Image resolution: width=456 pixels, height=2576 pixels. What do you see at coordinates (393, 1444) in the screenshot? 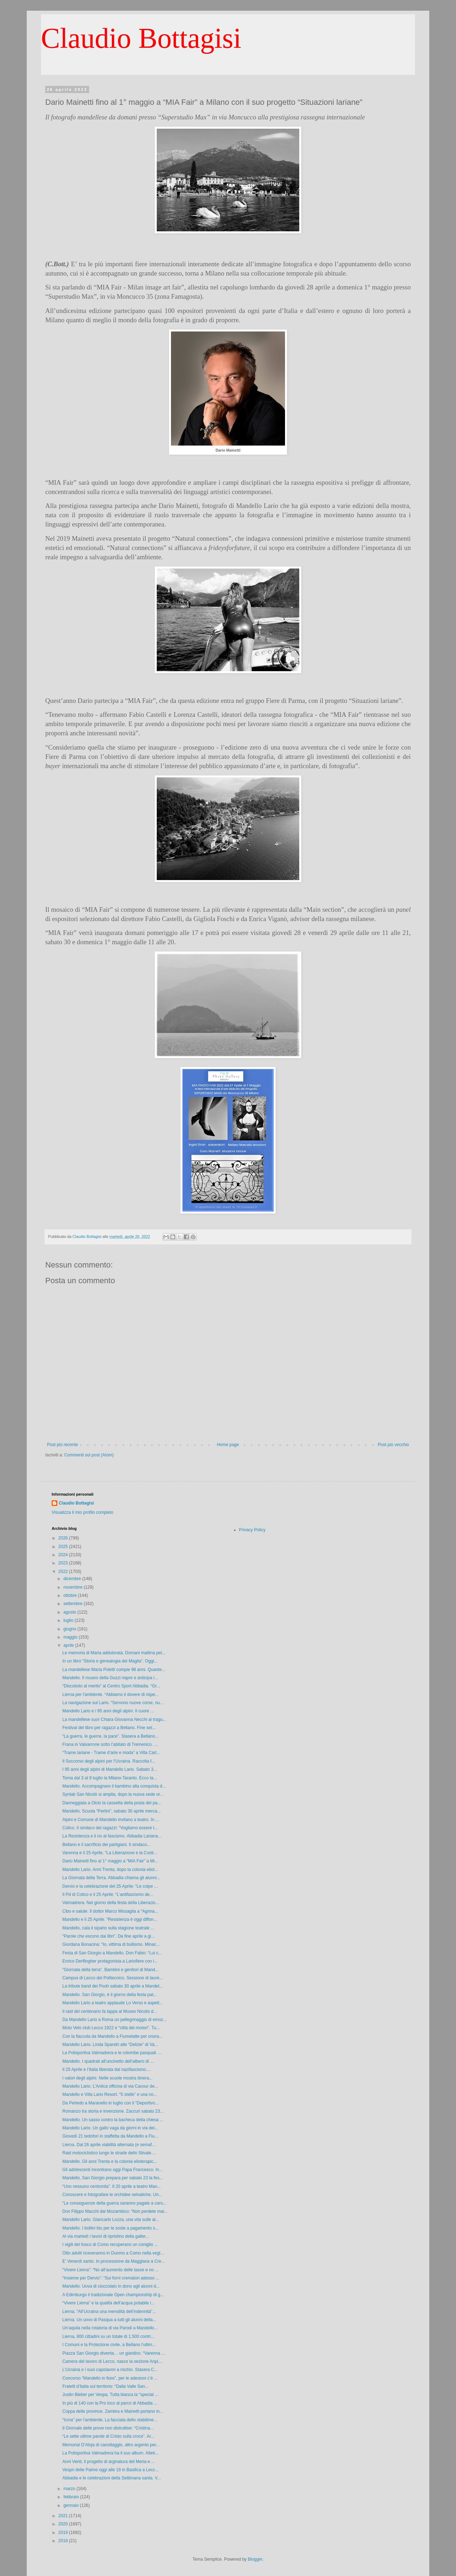
I see `Post più vecchio` at bounding box center [393, 1444].